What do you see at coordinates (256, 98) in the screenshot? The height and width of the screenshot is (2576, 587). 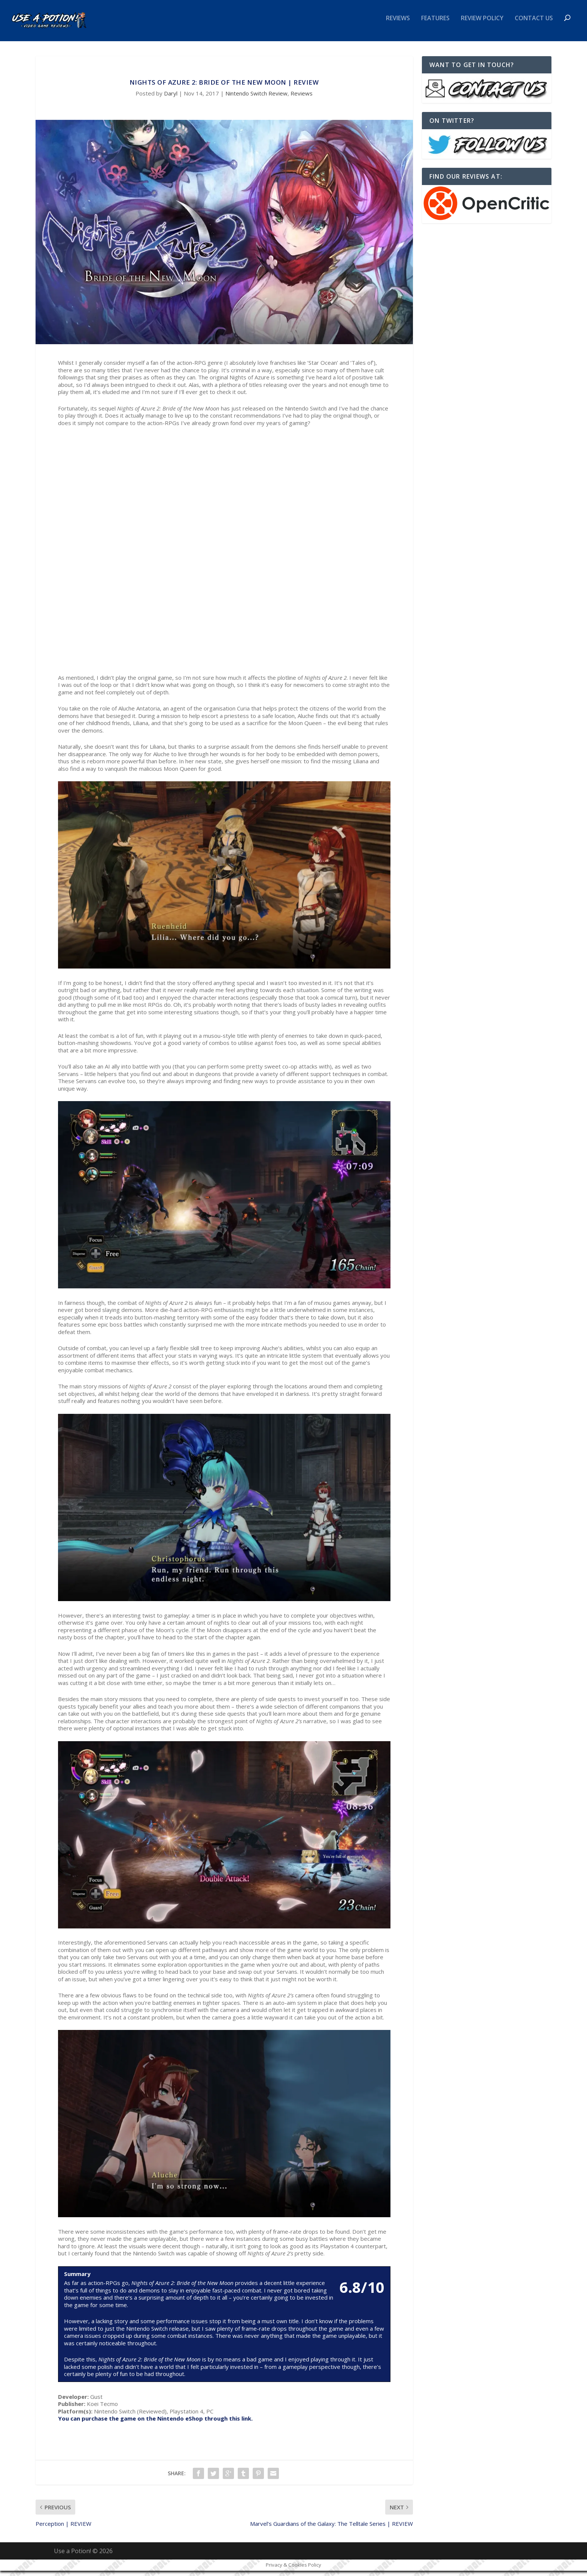 I see `Nintendo Switch Review` at bounding box center [256, 98].